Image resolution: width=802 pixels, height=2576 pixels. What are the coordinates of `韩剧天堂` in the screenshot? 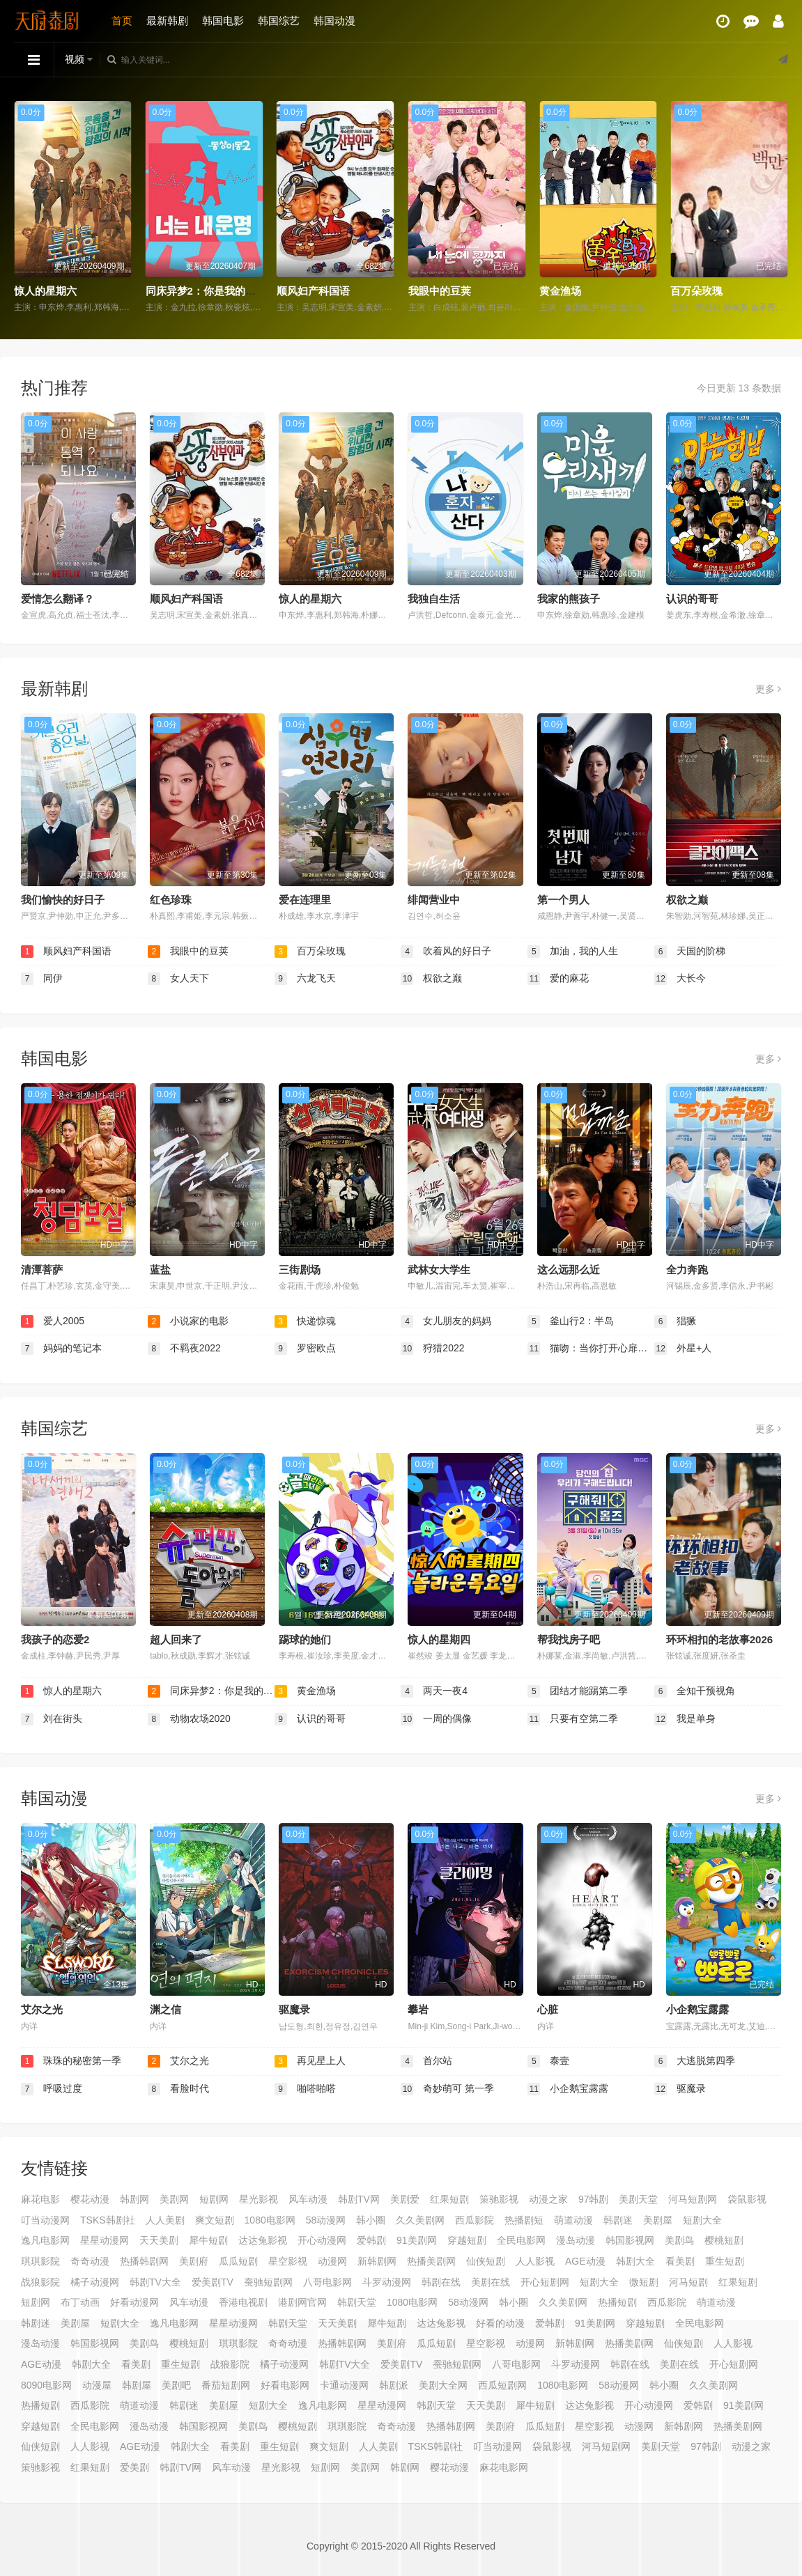 It's located at (356, 2302).